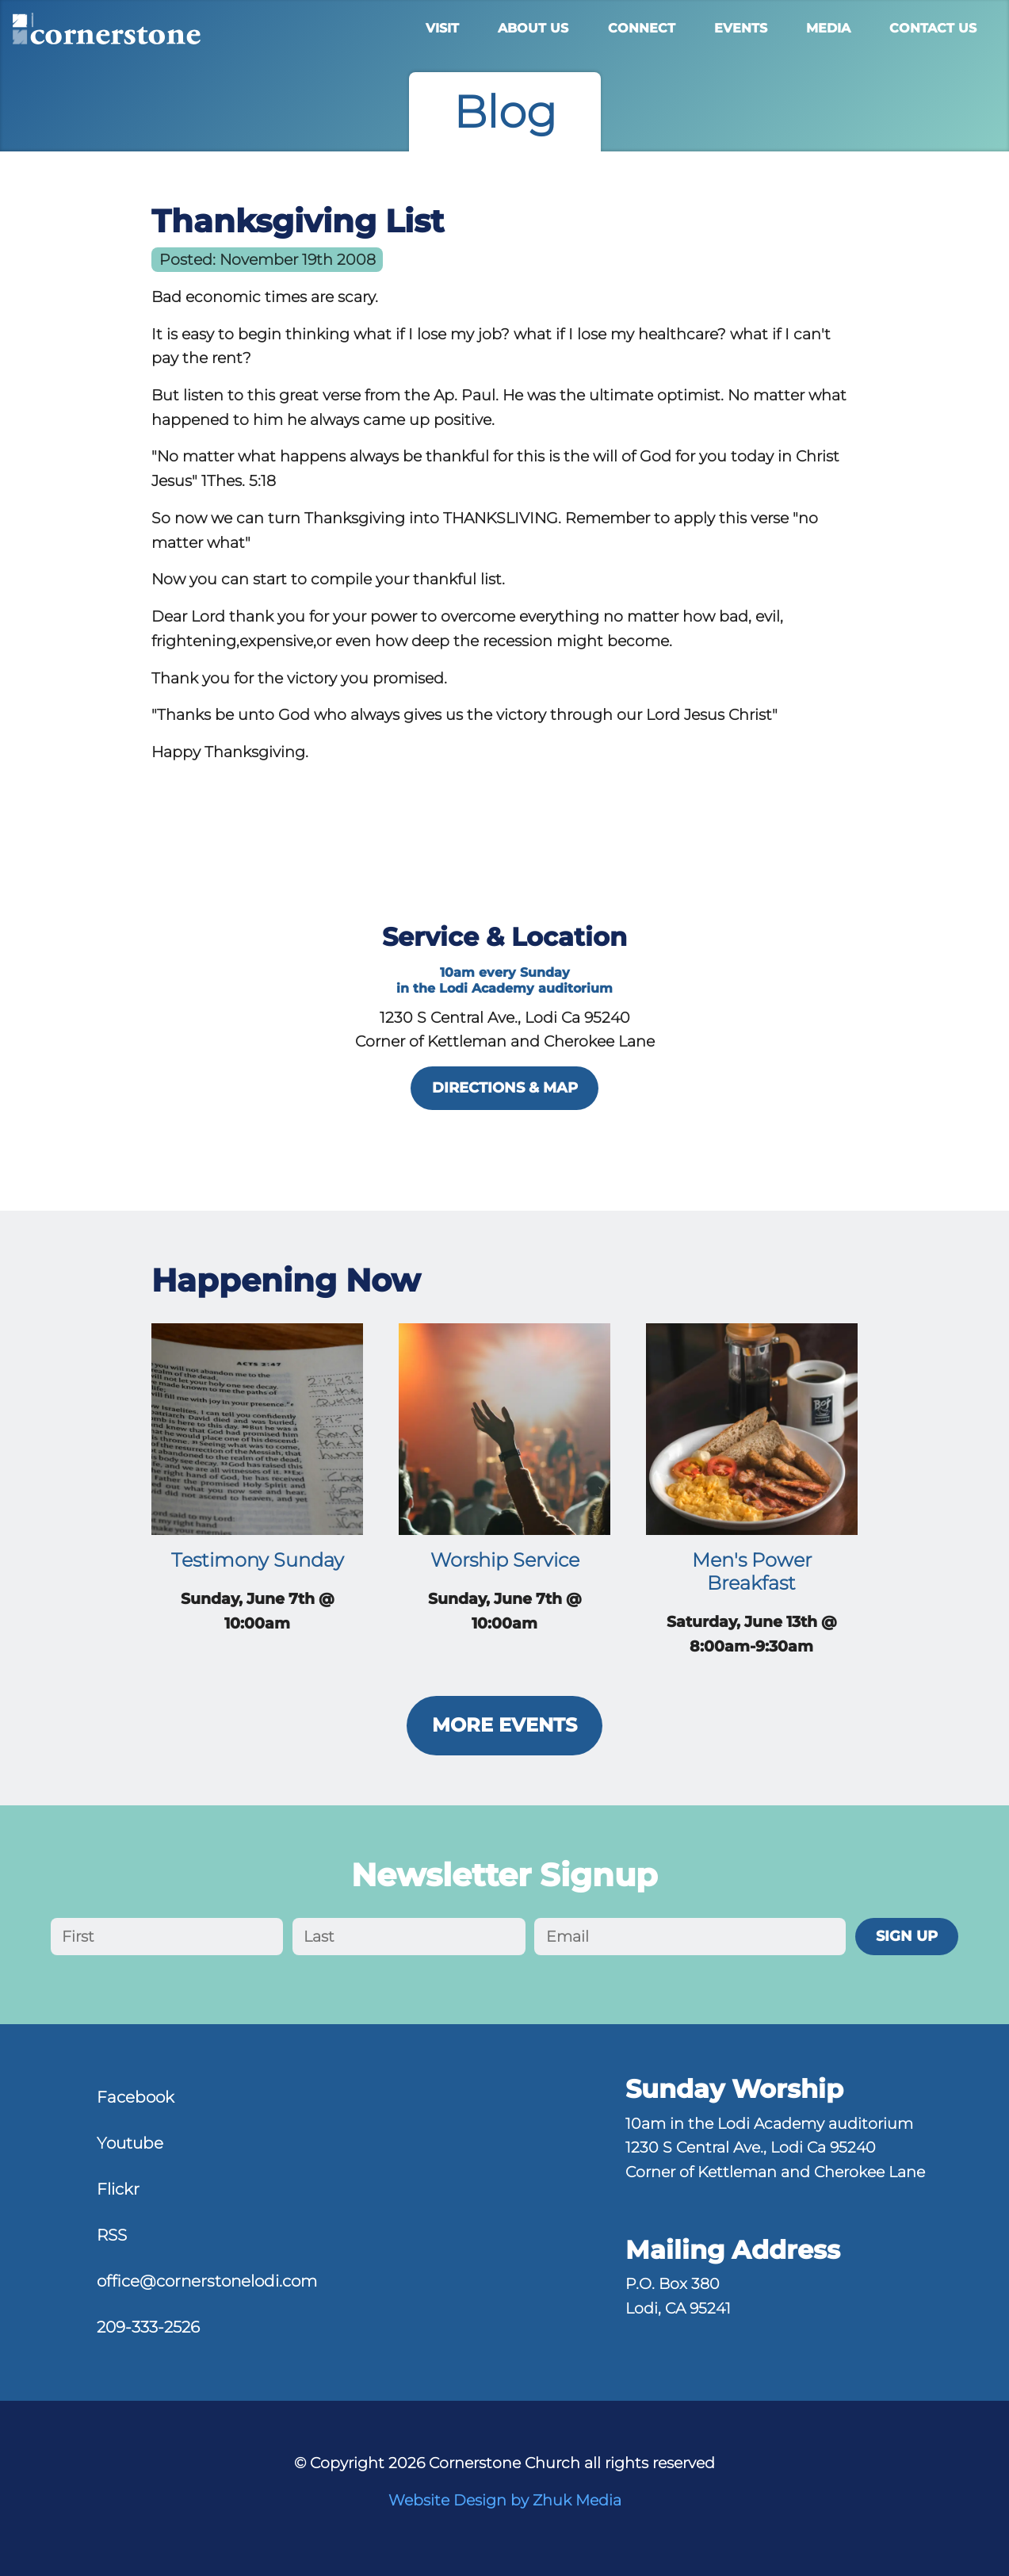  Describe the element at coordinates (907, 1935) in the screenshot. I see `Sign Up` at that location.